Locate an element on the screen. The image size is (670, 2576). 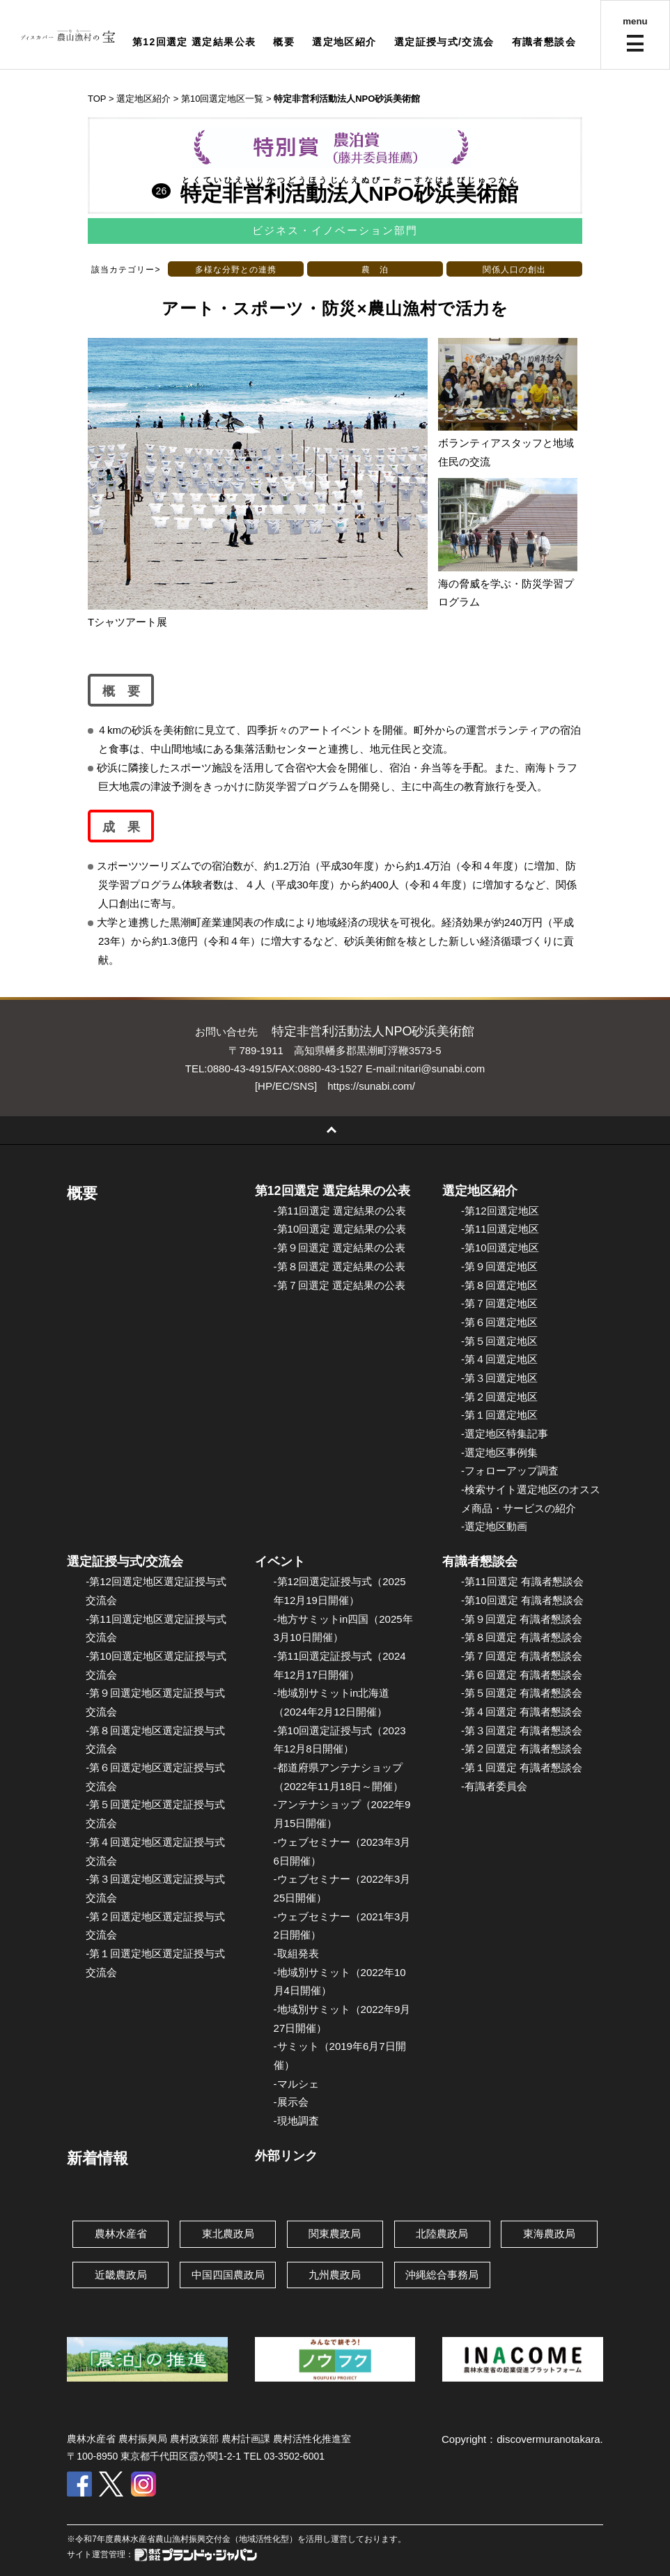
-第１回選定地区 is located at coordinates (499, 1415).